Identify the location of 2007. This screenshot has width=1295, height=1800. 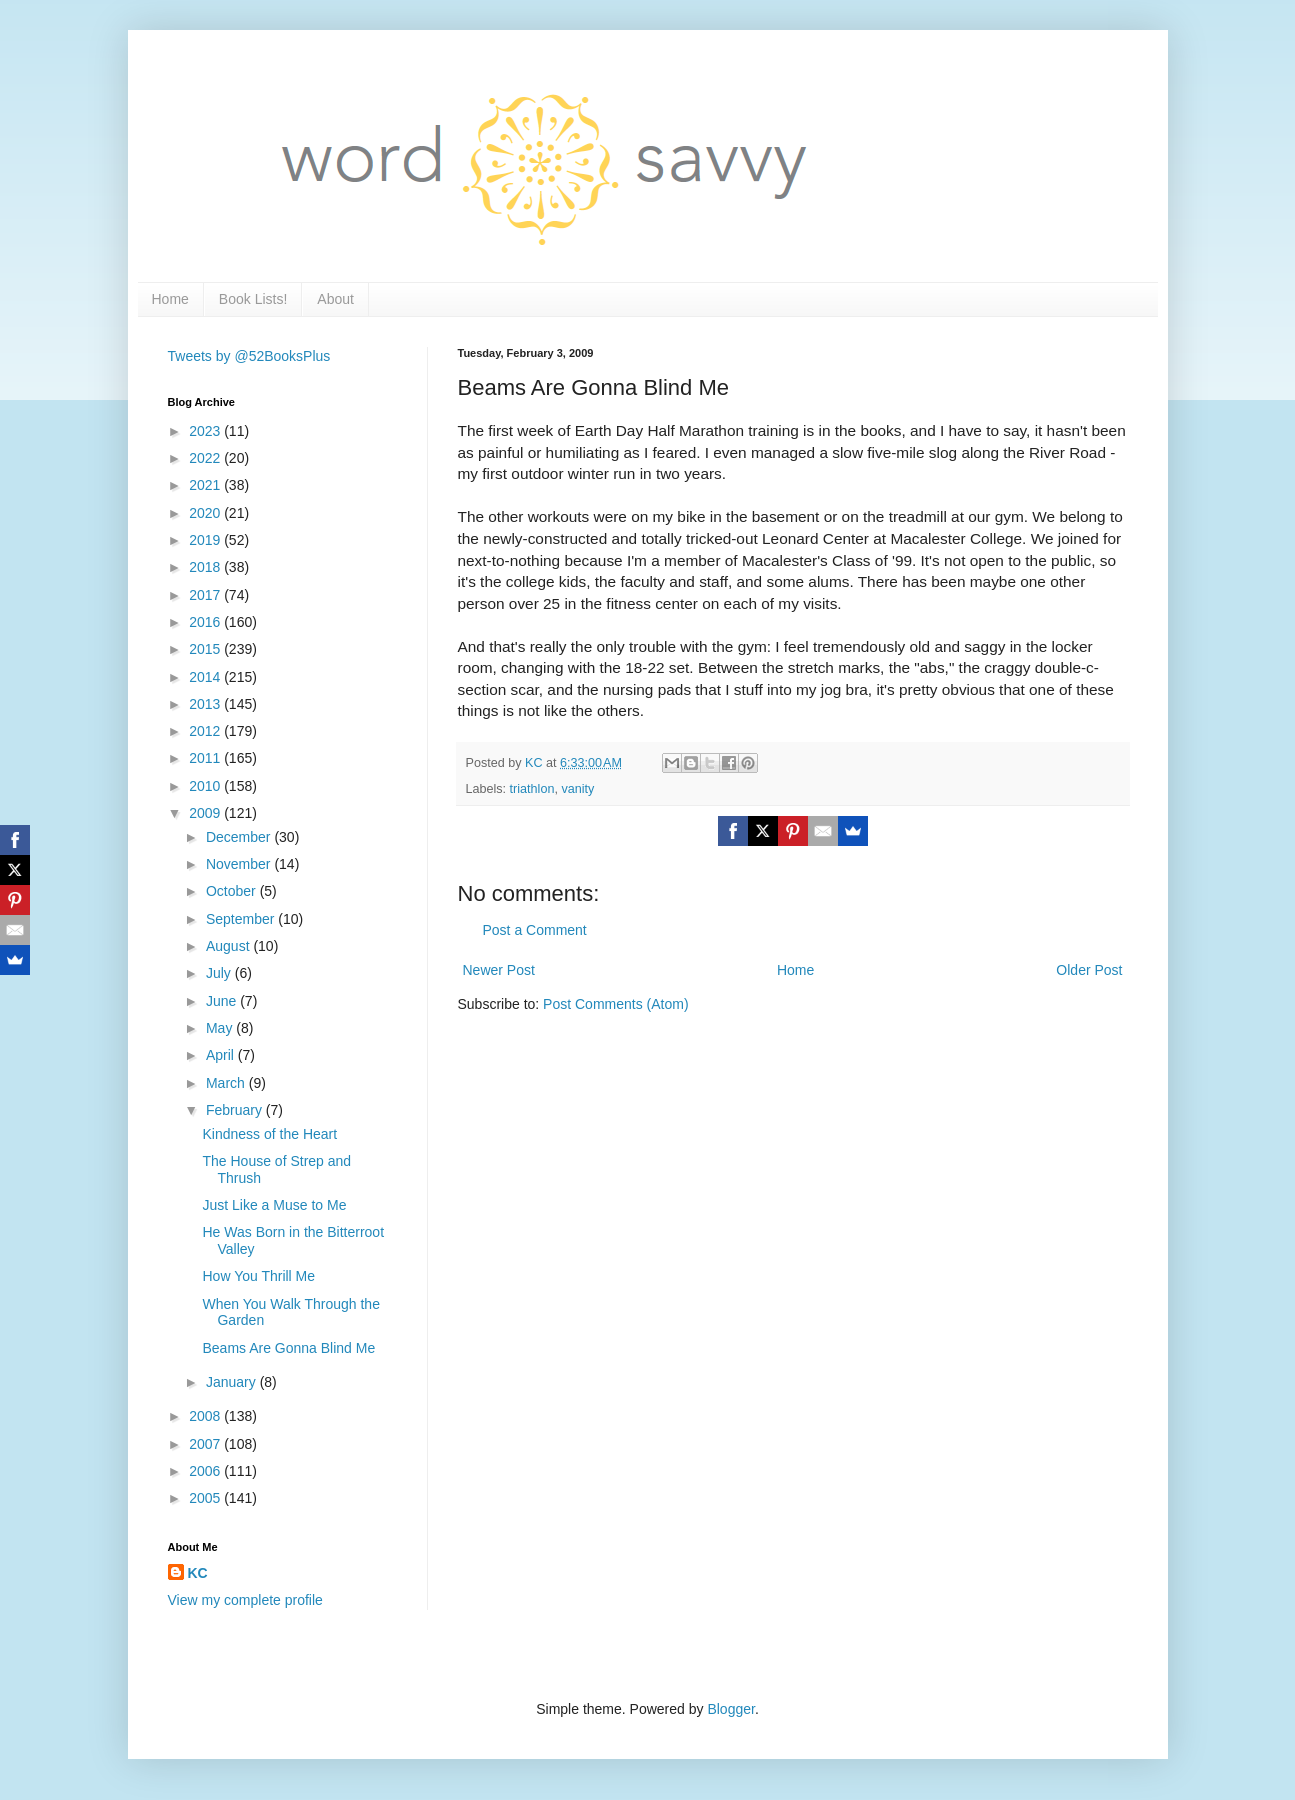
(206, 1444).